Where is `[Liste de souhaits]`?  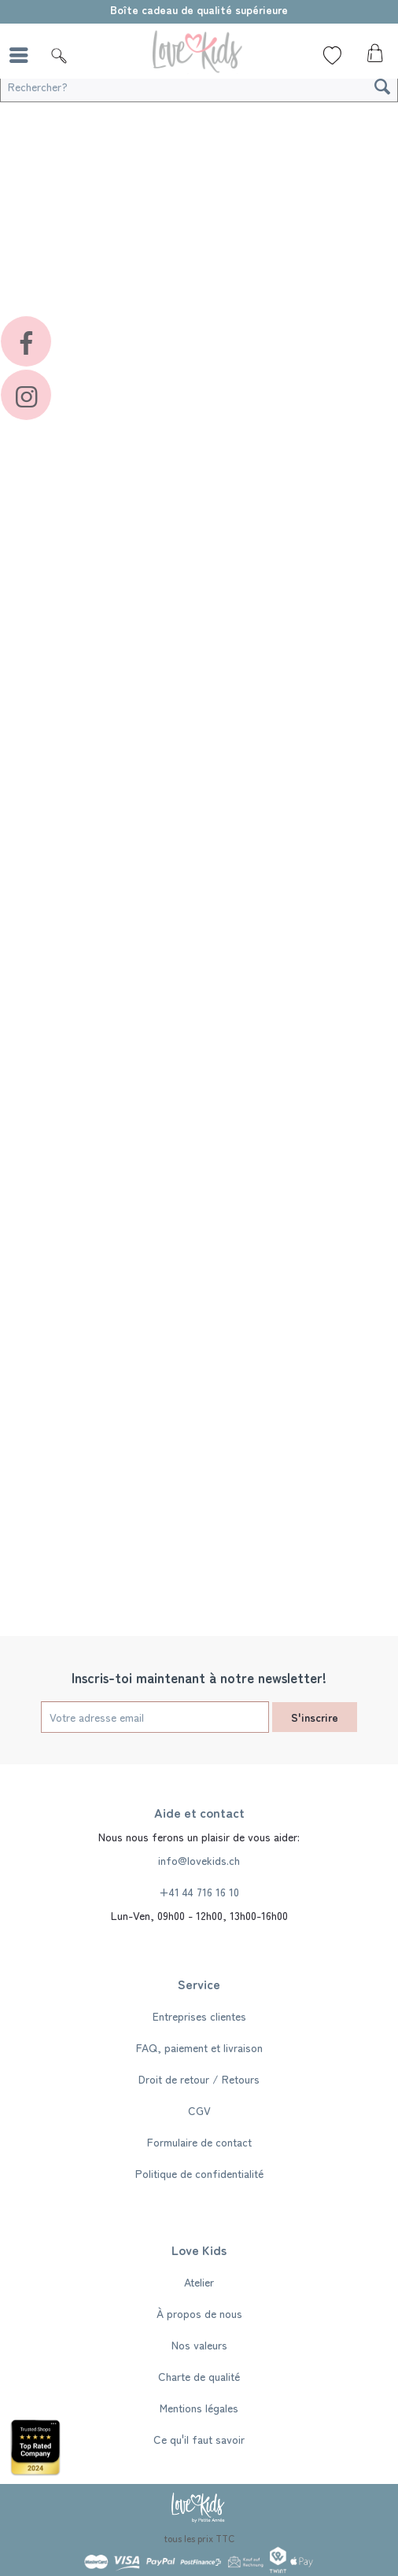
[Liste de souhaits] is located at coordinates (332, 55).